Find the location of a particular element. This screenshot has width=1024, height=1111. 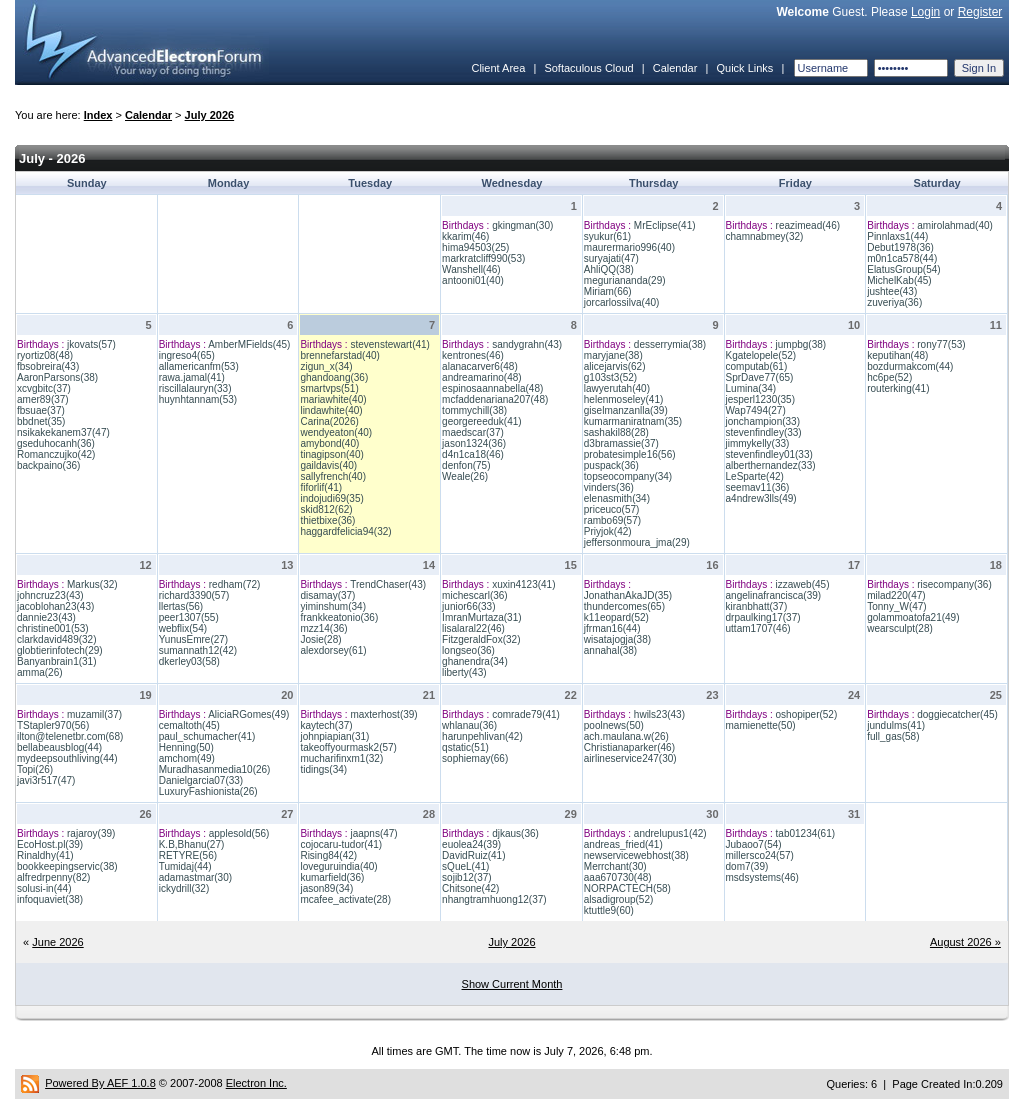

llertas(56) is located at coordinates (181, 606).